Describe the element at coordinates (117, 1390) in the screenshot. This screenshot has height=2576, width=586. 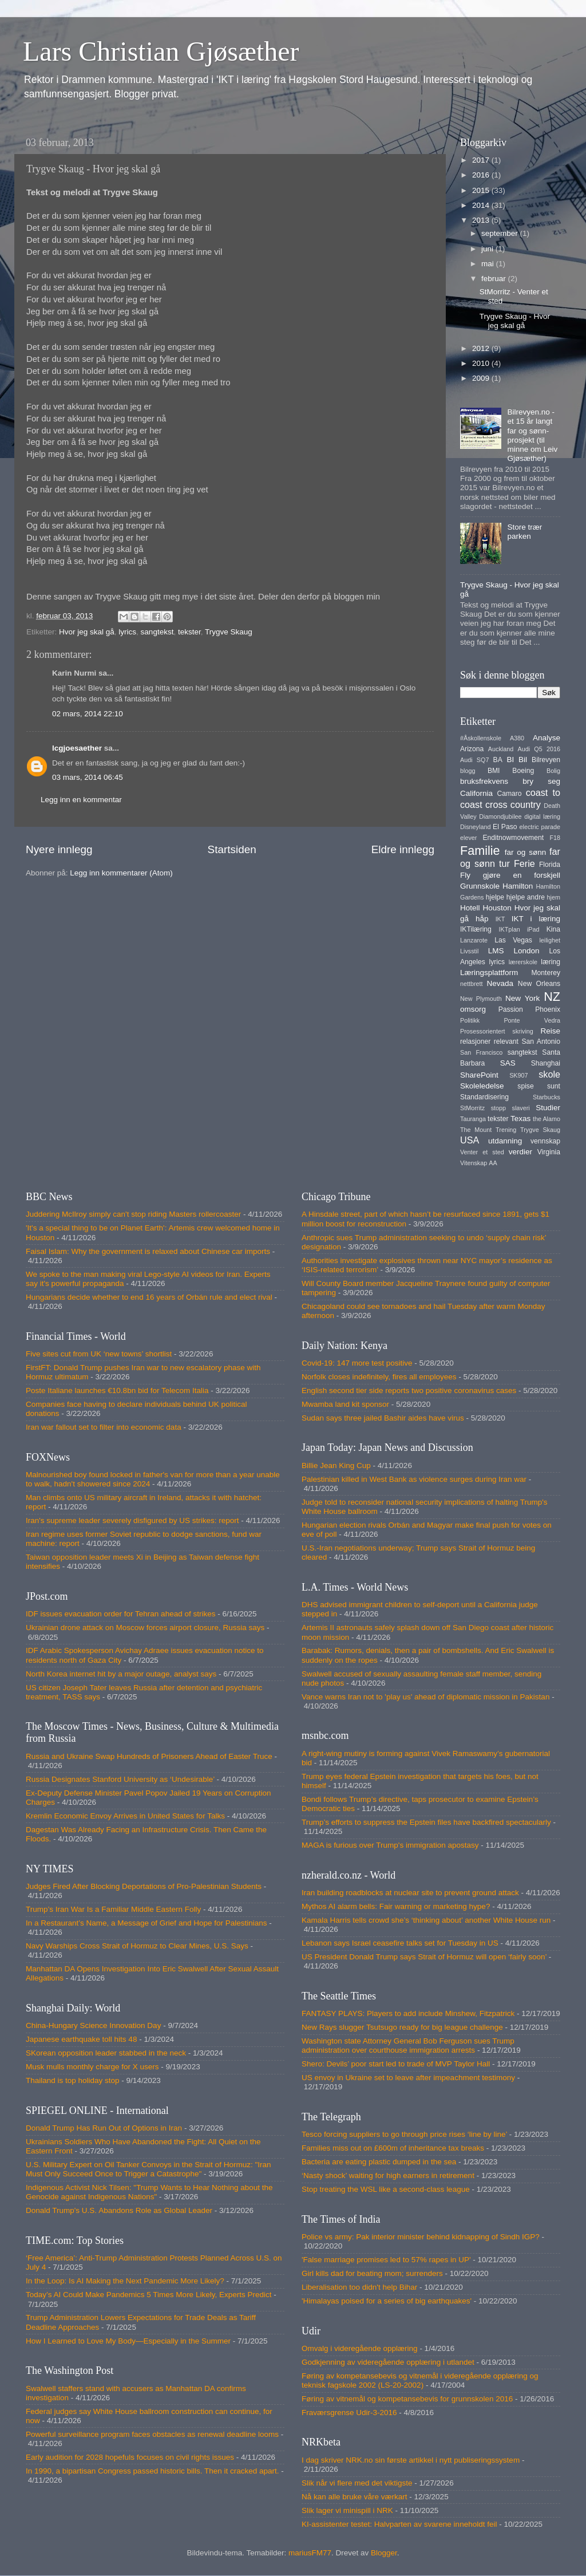
I see `Poste Italiane launches €10.8bn bid for Telecom Italia` at that location.